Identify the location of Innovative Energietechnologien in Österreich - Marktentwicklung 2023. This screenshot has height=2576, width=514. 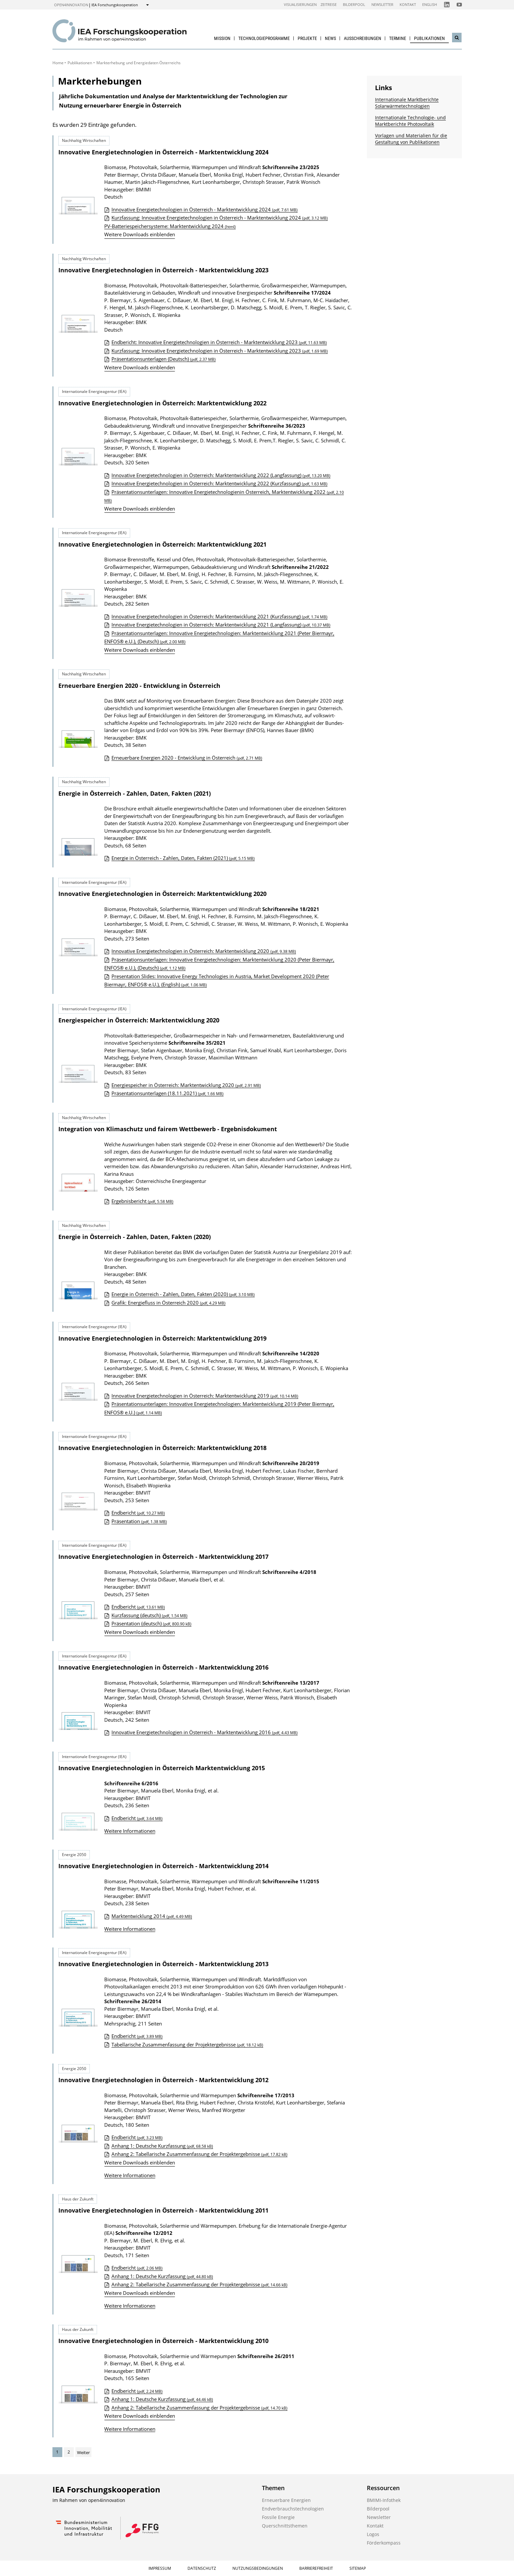
(163, 270).